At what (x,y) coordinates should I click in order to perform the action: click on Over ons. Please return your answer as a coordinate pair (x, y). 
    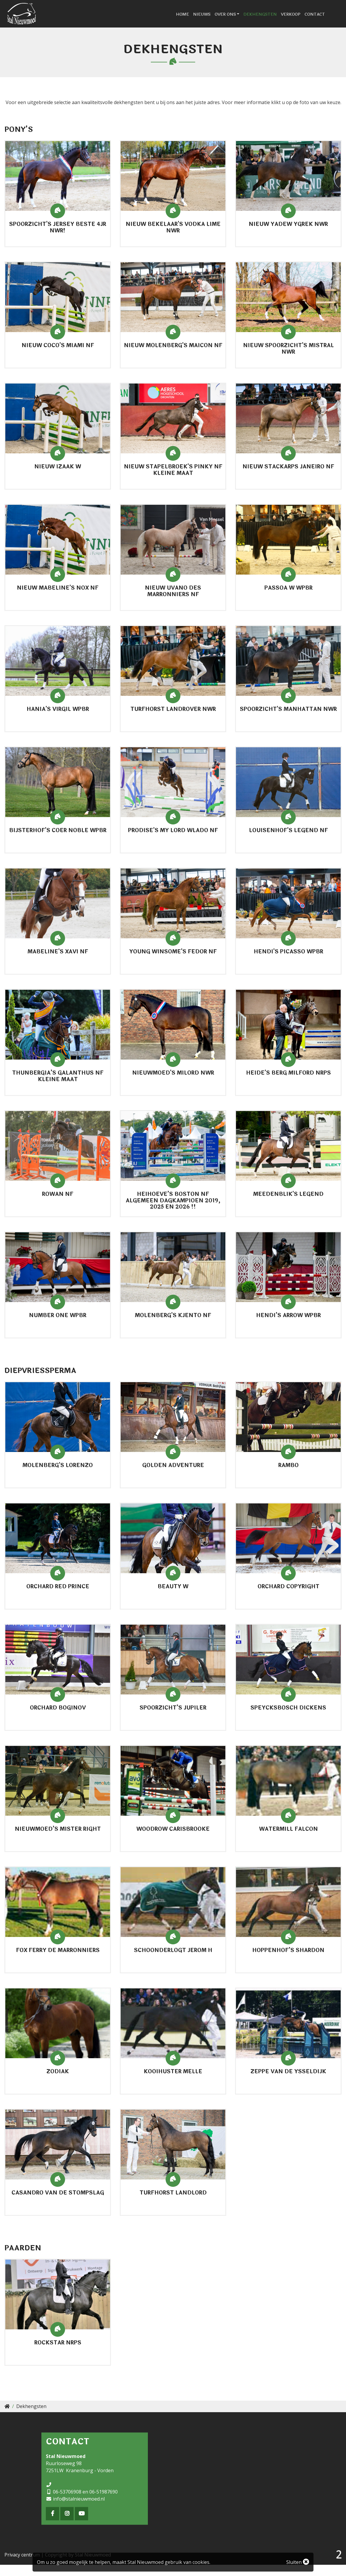
    Looking at the image, I should click on (239, 20).